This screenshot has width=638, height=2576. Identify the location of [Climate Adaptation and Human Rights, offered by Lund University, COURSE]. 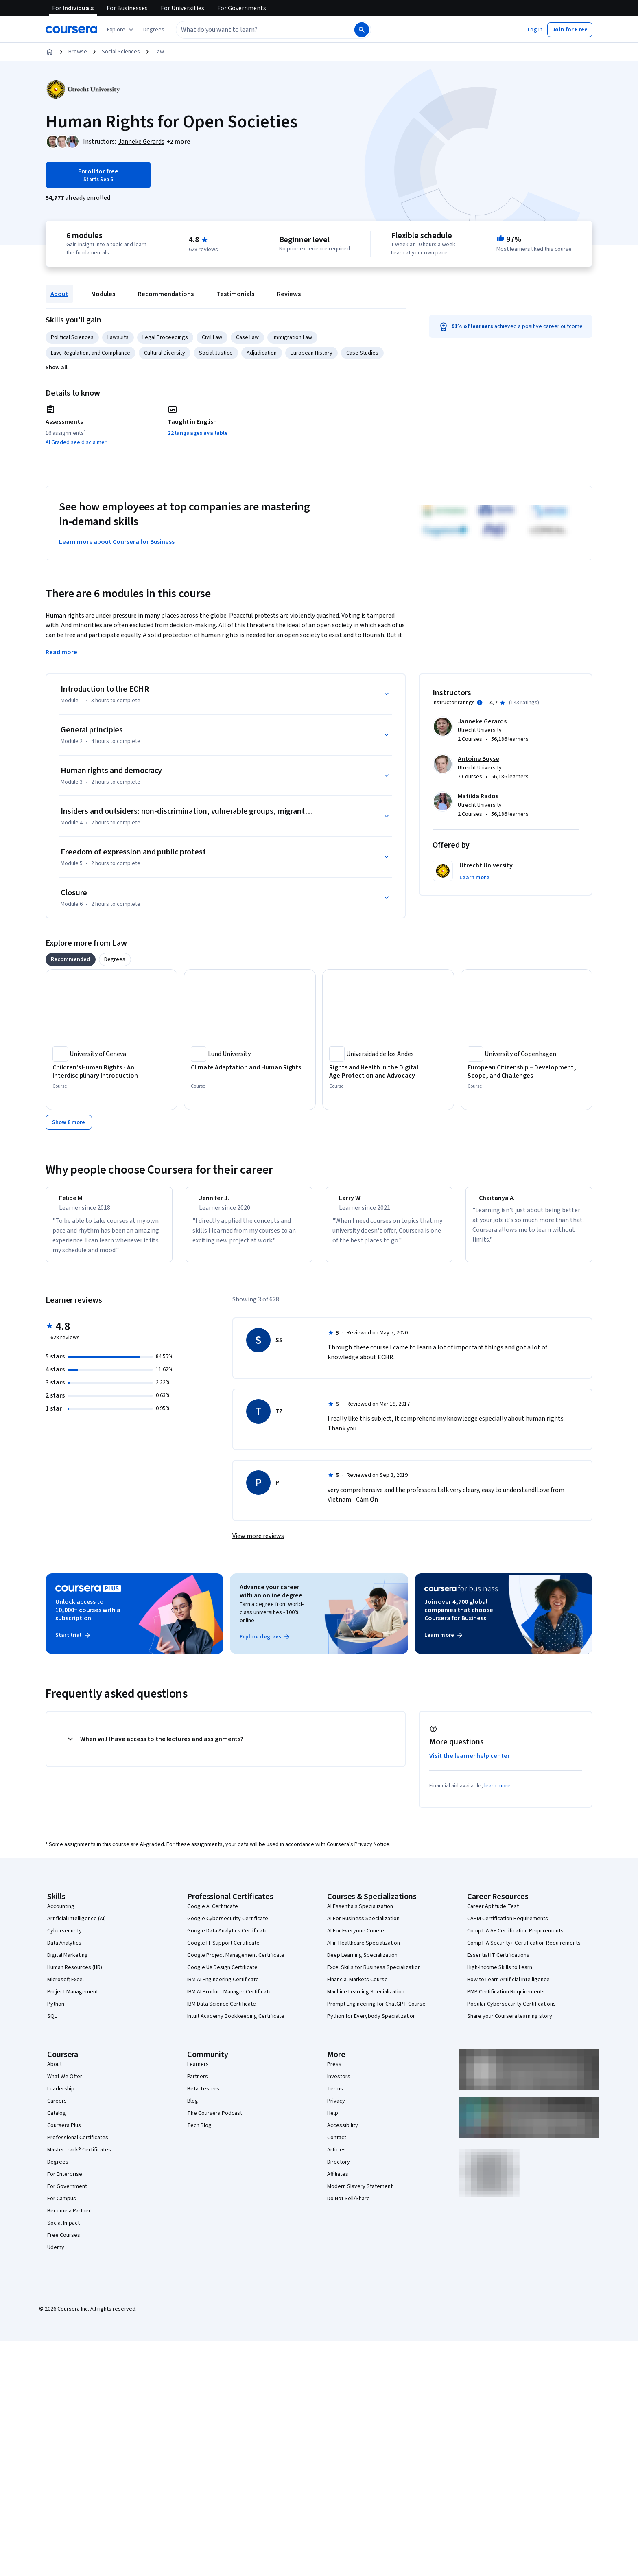
(250, 1067).